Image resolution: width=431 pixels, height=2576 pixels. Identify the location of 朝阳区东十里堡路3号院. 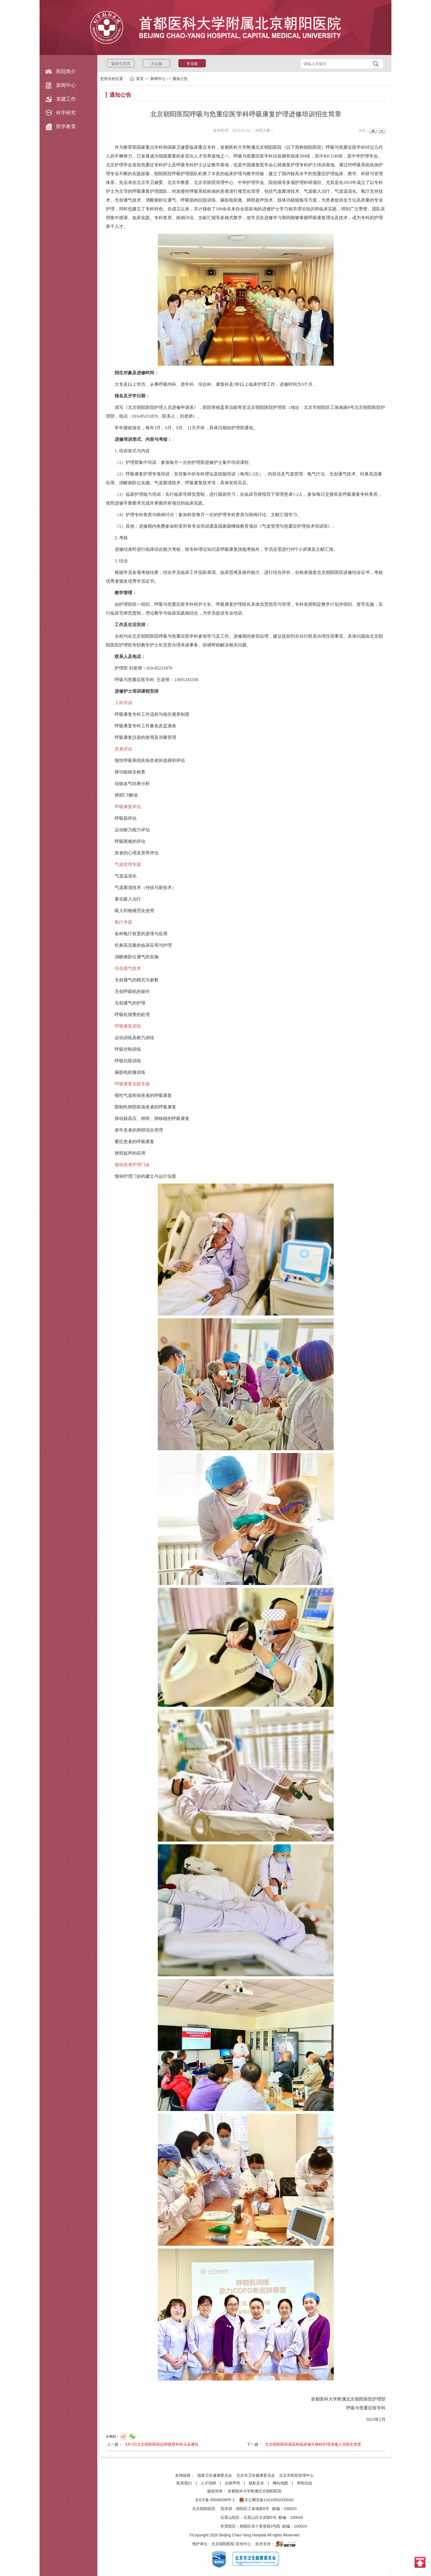
(260, 2526).